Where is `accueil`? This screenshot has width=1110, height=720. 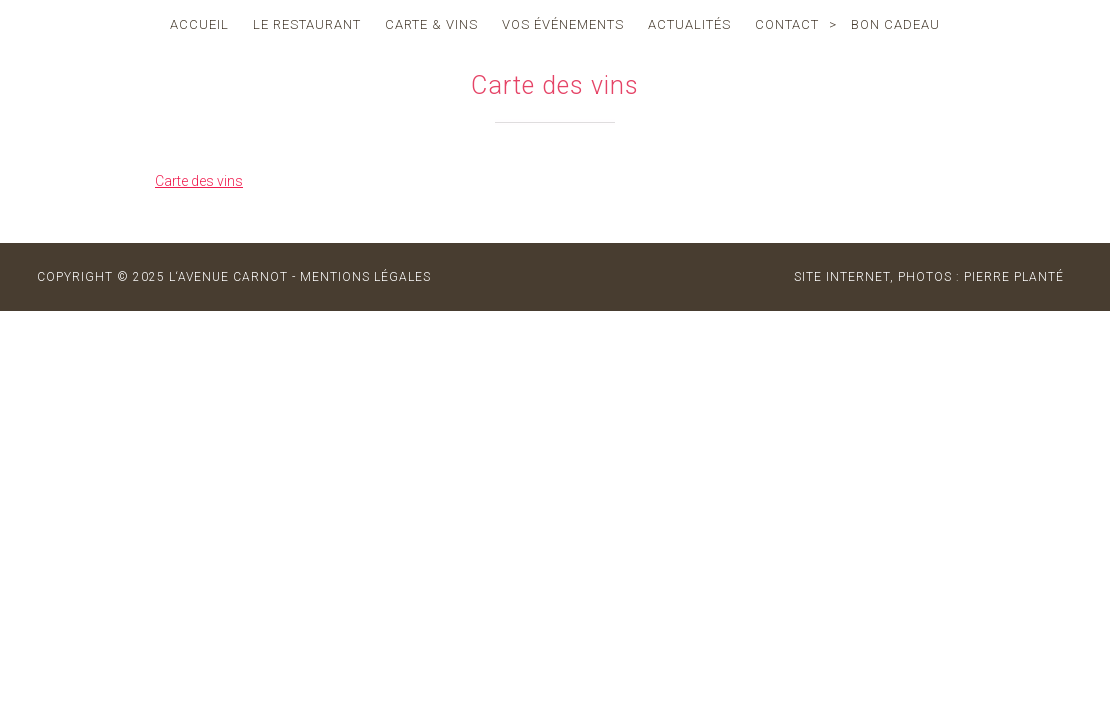
accueil is located at coordinates (199, 24).